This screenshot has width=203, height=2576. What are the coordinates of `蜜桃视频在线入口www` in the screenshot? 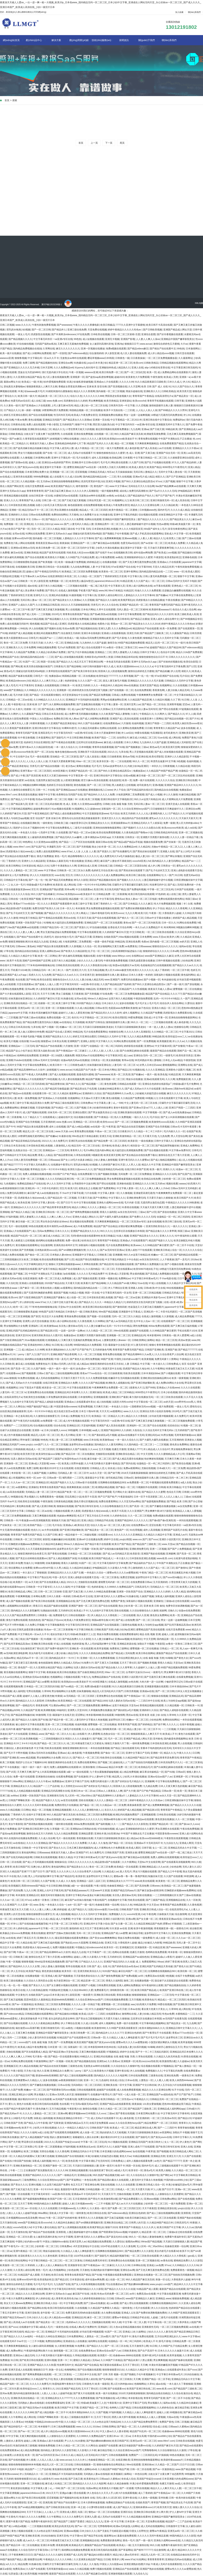 It's located at (100, 789).